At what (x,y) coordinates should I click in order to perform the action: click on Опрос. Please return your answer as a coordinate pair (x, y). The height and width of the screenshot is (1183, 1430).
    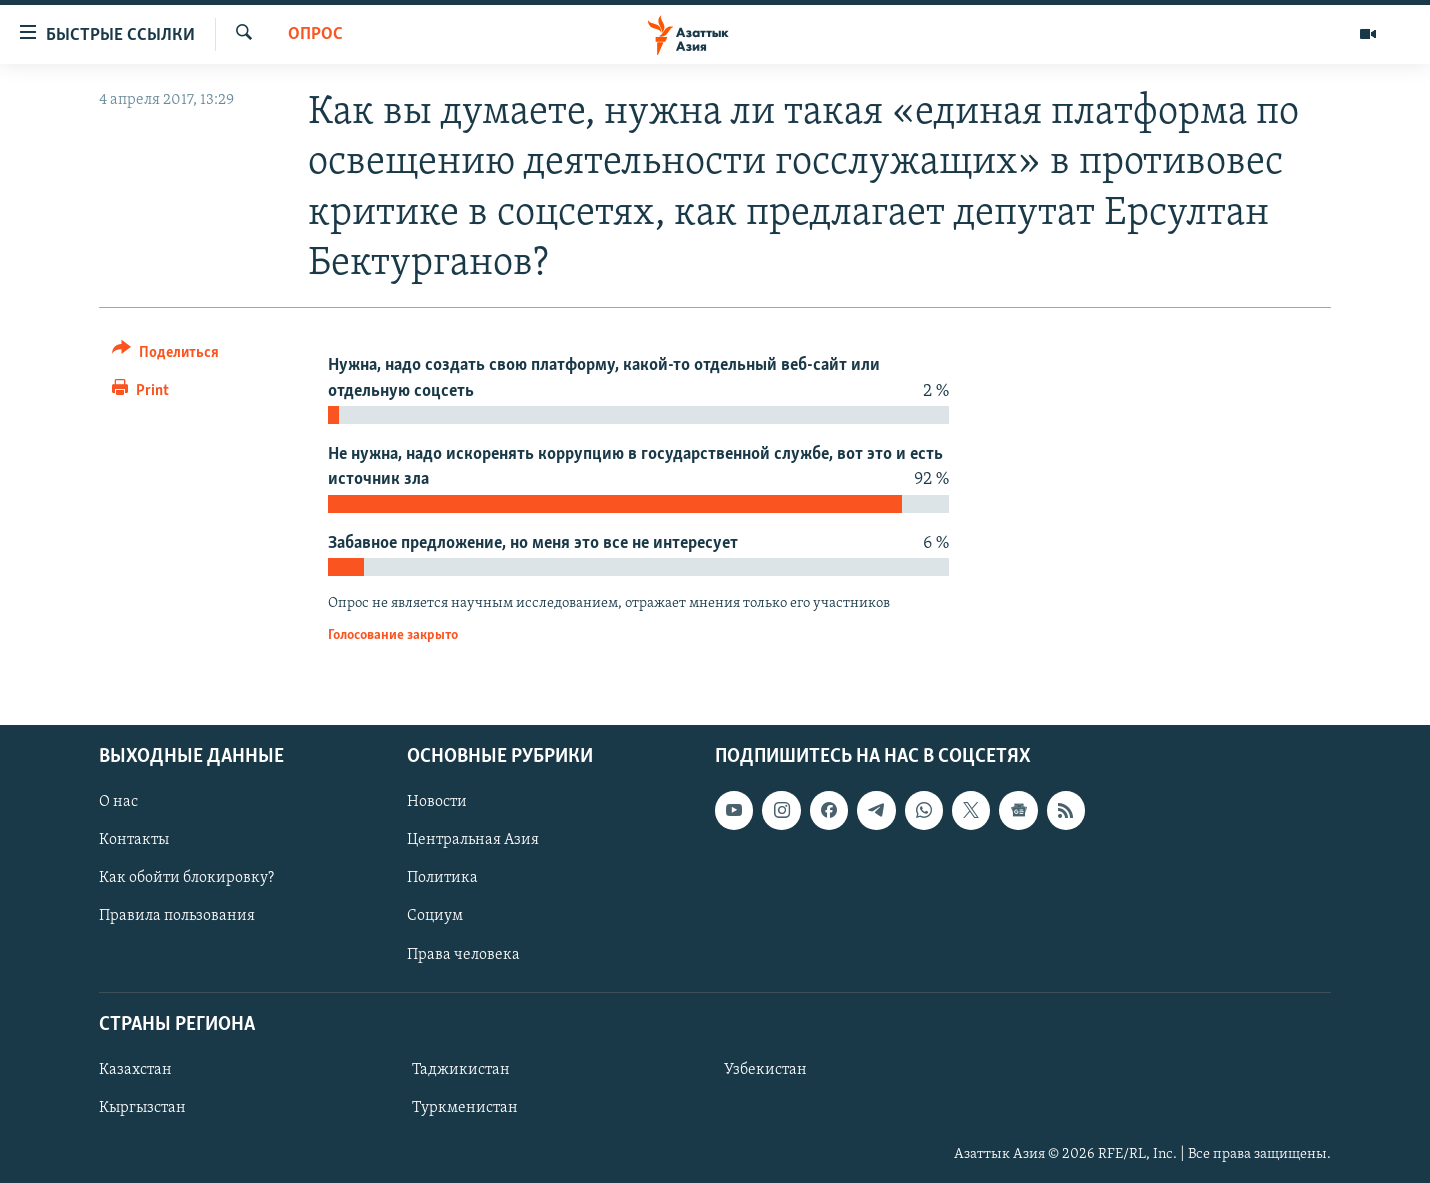
    Looking at the image, I should click on (315, 34).